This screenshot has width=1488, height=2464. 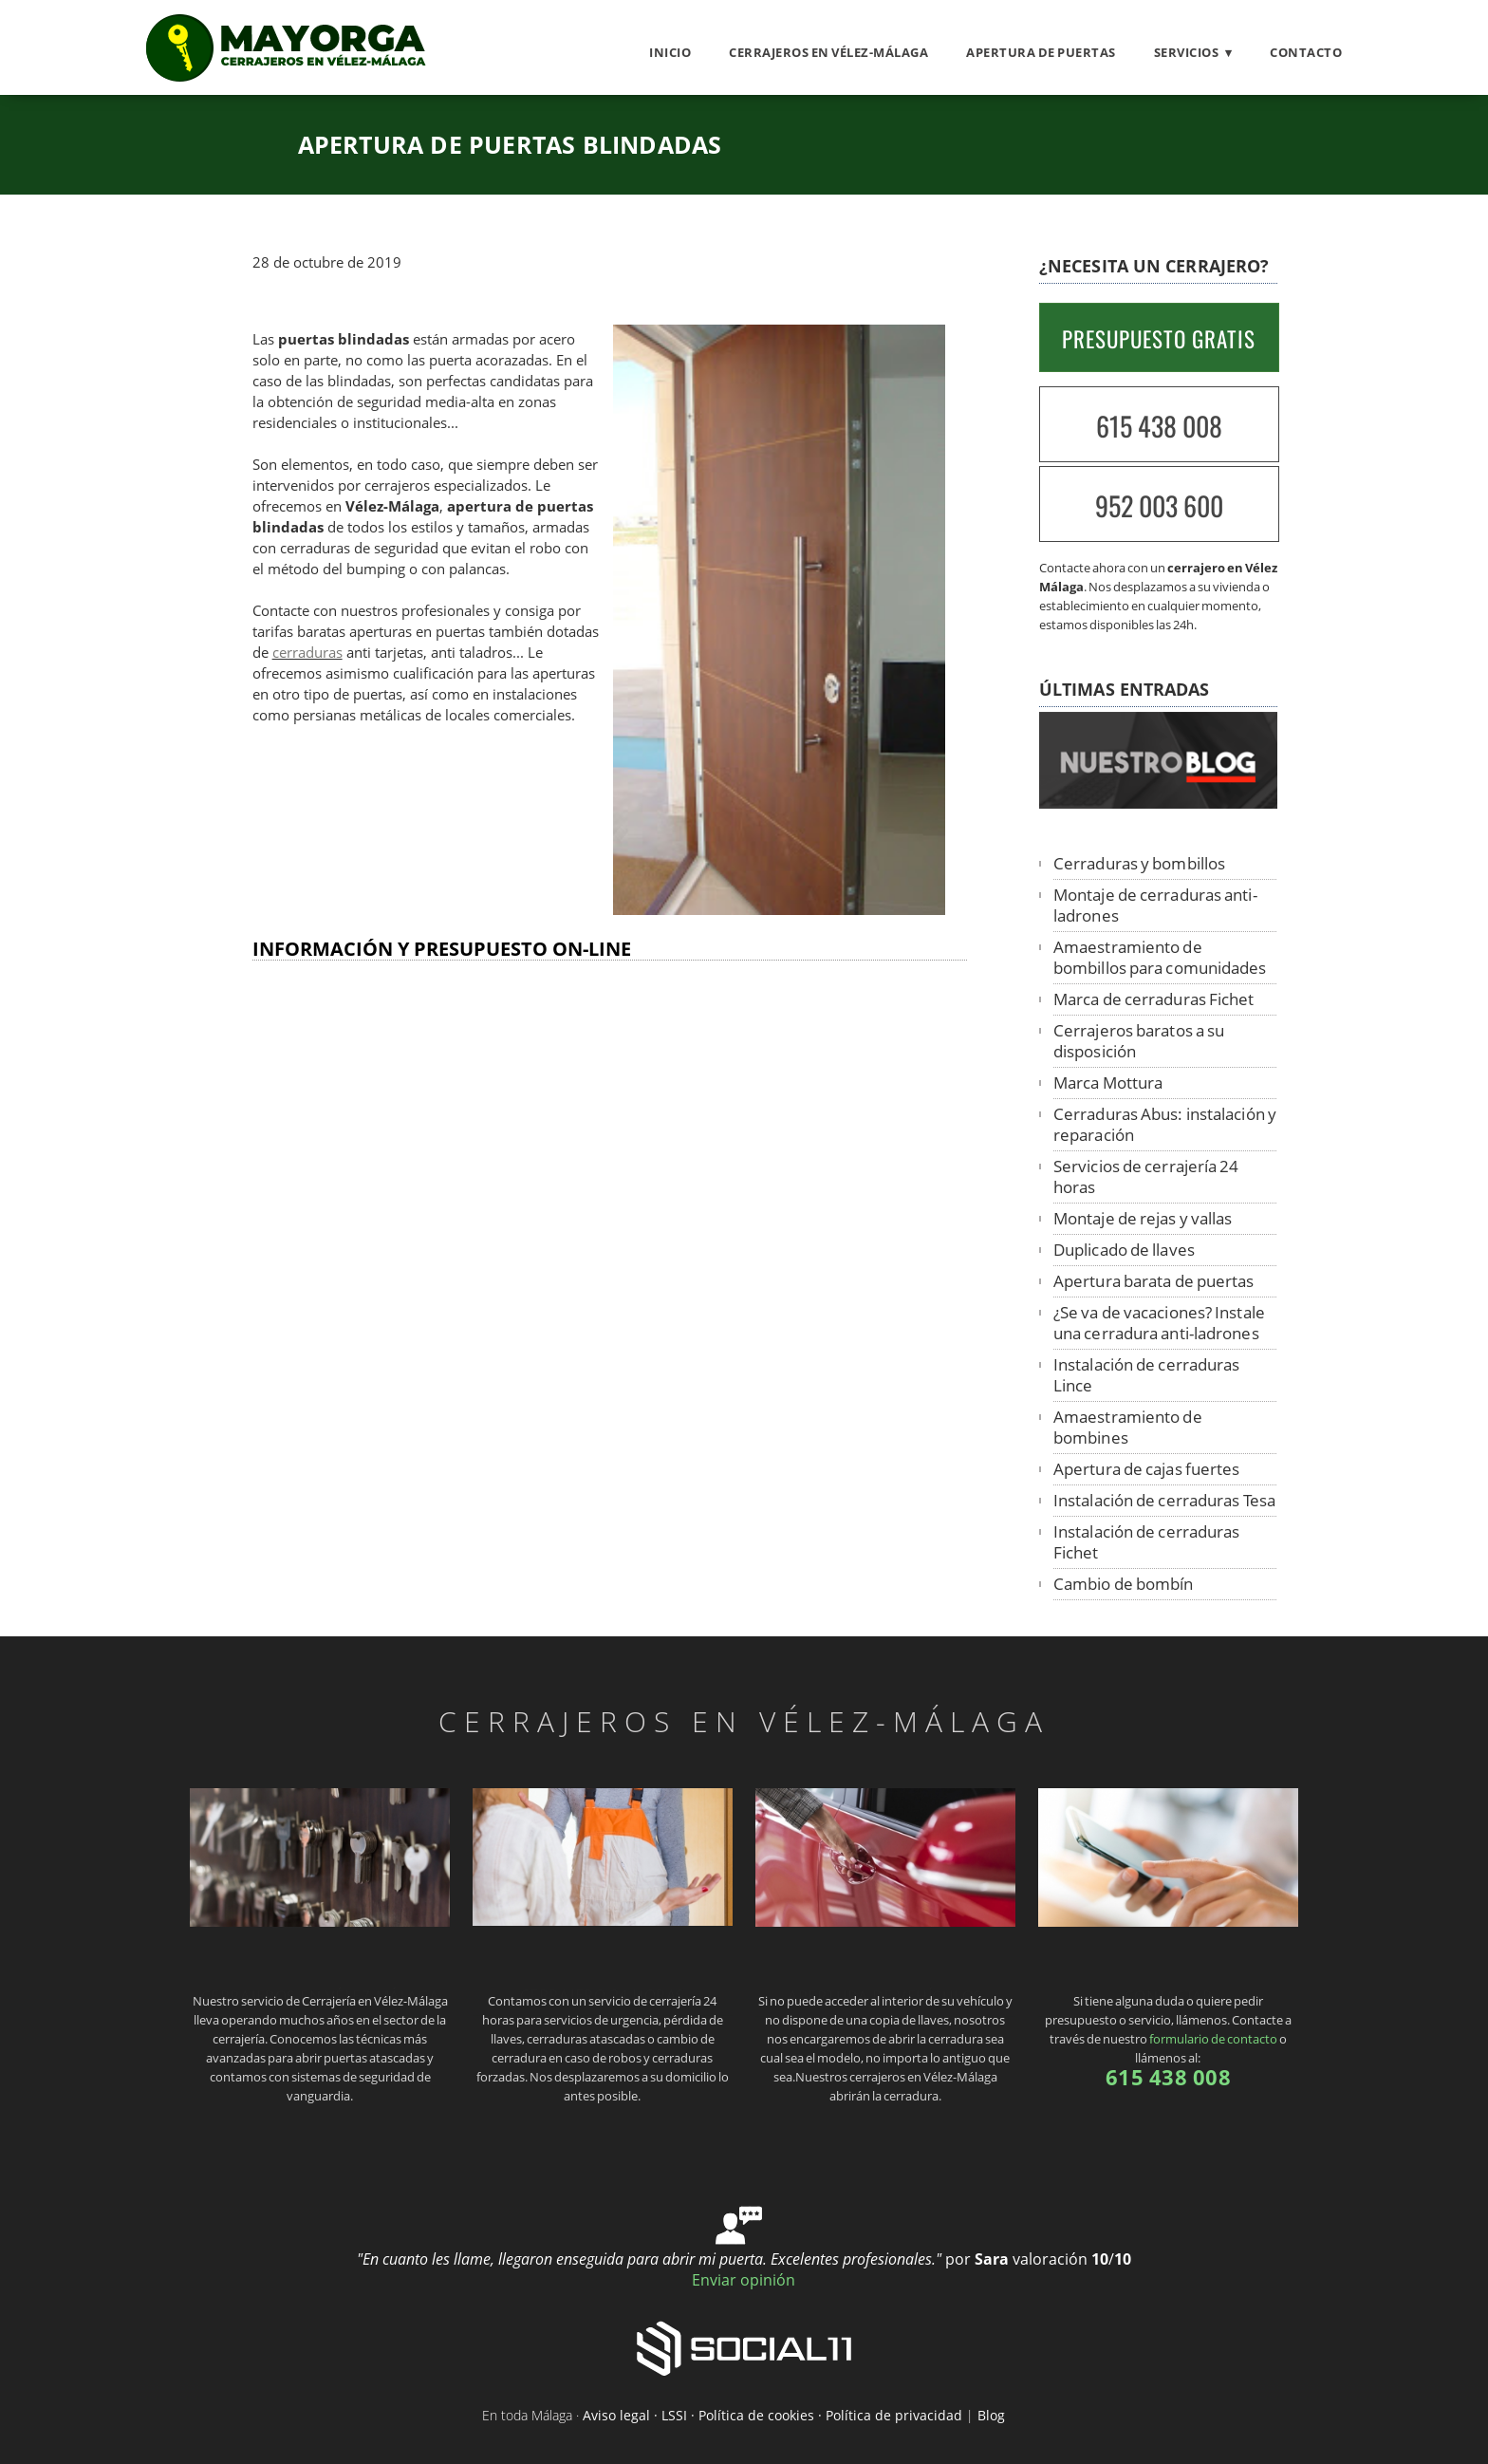 I want to click on Instalación de cerraduras Tesa, so click(x=1164, y=1500).